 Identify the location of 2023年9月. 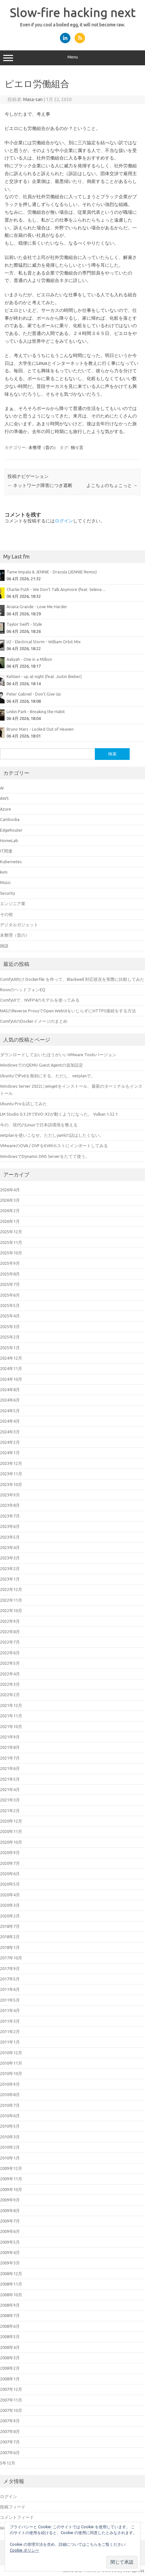
(10, 1495).